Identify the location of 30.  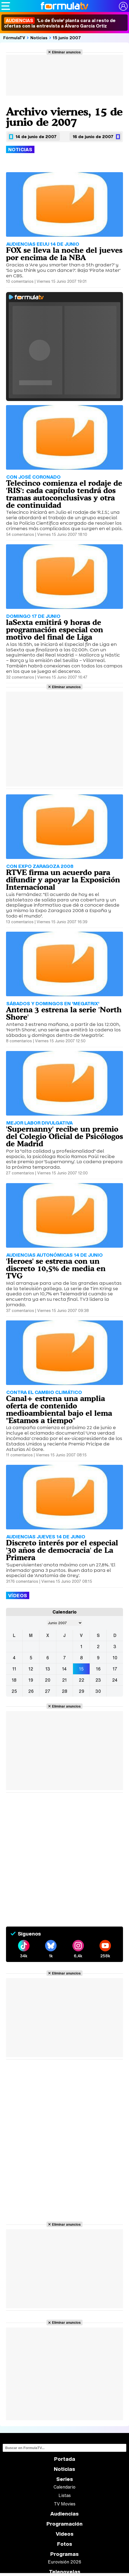
(98, 1691).